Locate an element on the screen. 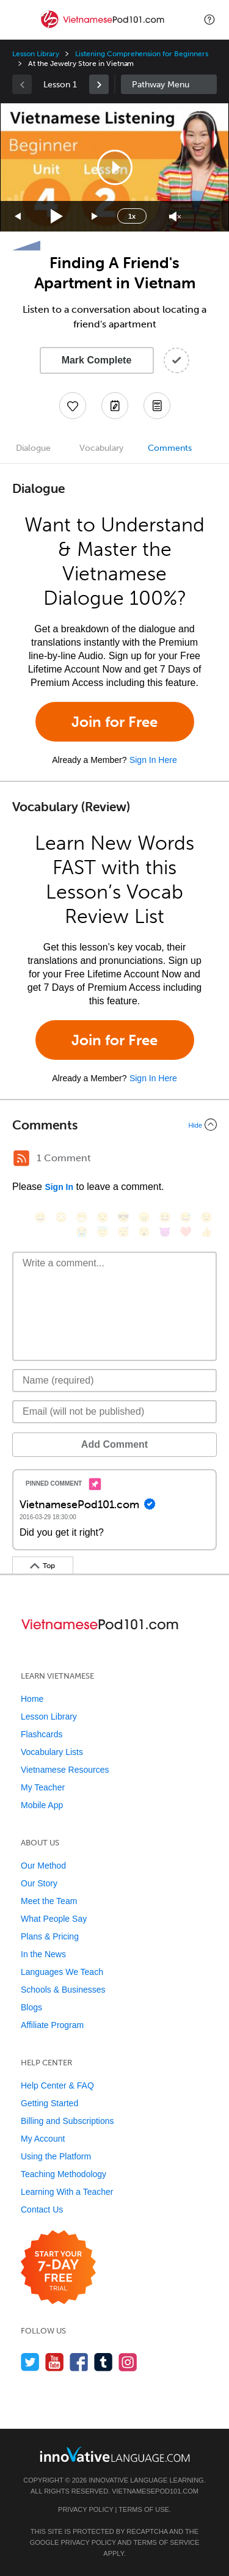  Blogs is located at coordinates (31, 2007).